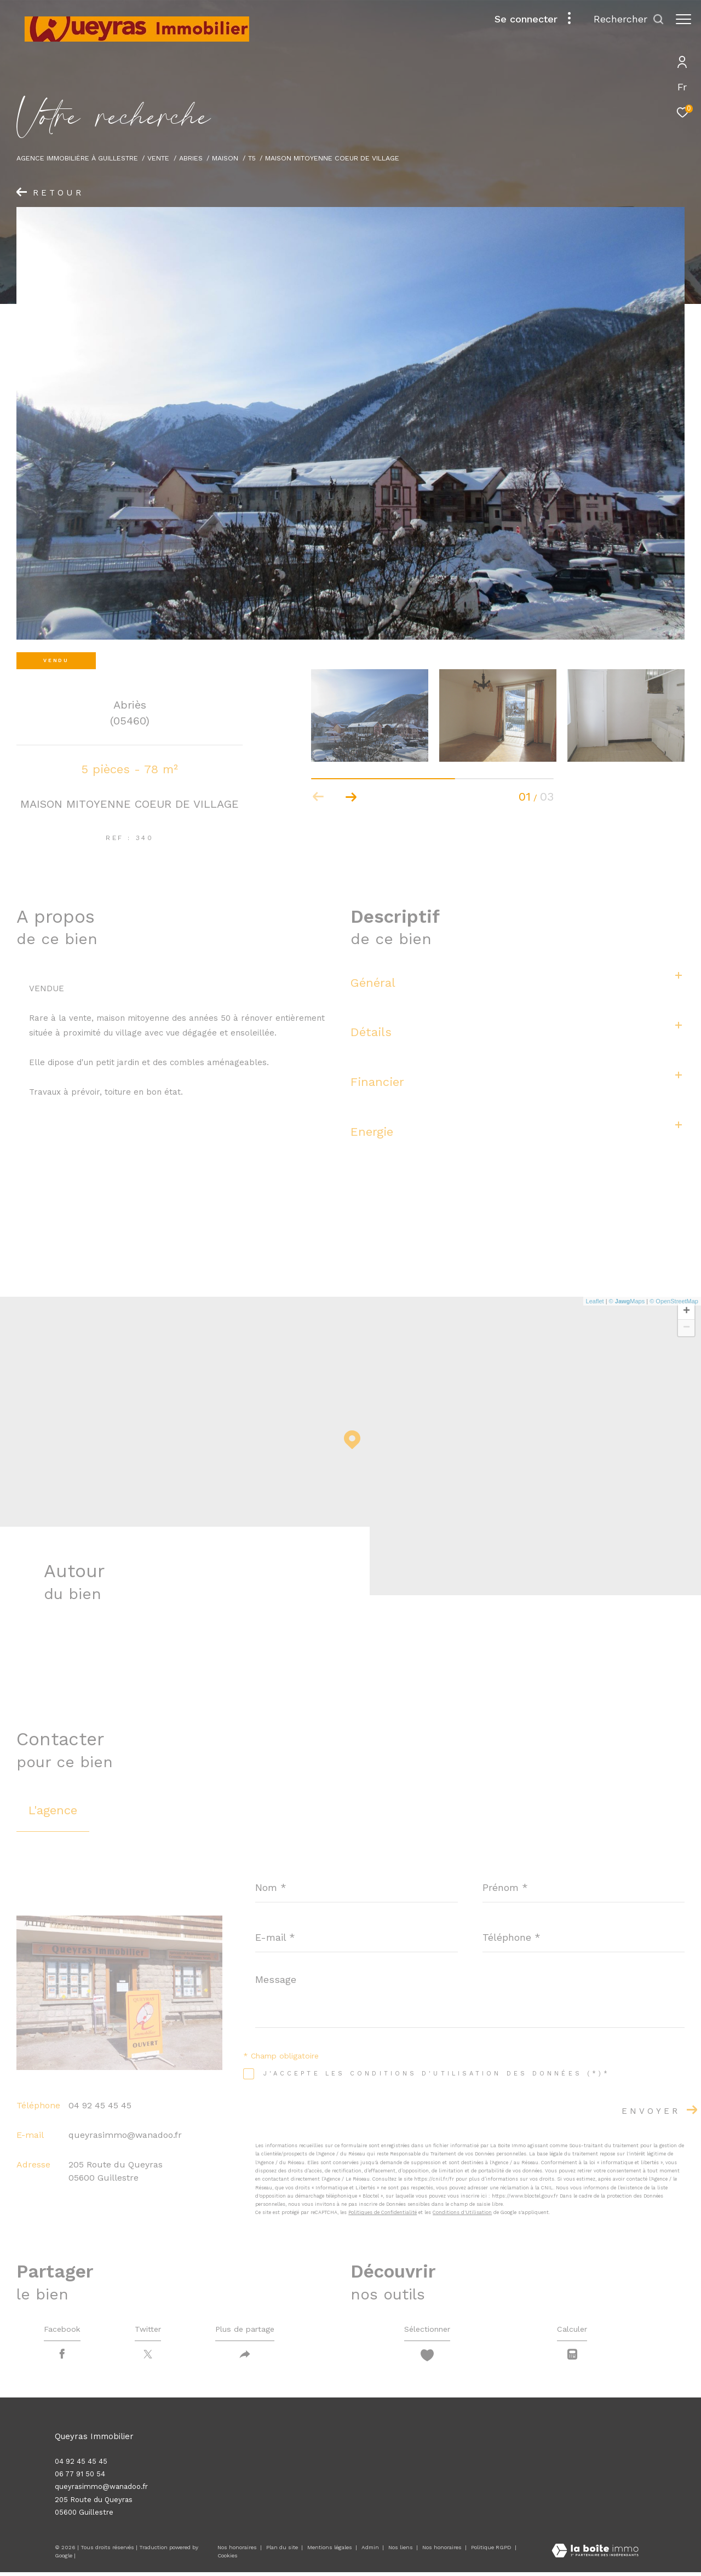 The height and width of the screenshot is (2576, 701). What do you see at coordinates (686, 1328) in the screenshot?
I see `− [button]` at bounding box center [686, 1328].